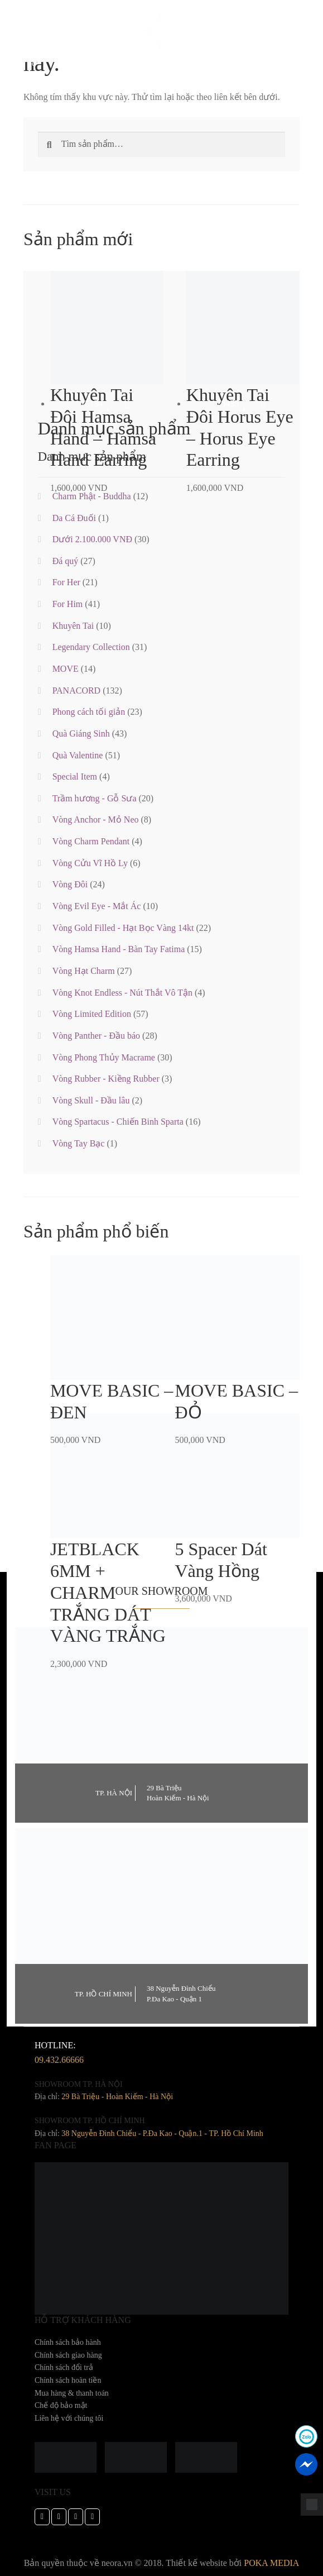 The image size is (323, 2576). Describe the element at coordinates (118, 1121) in the screenshot. I see `Vòng Spartacus - Chiến Binh Sparta` at that location.